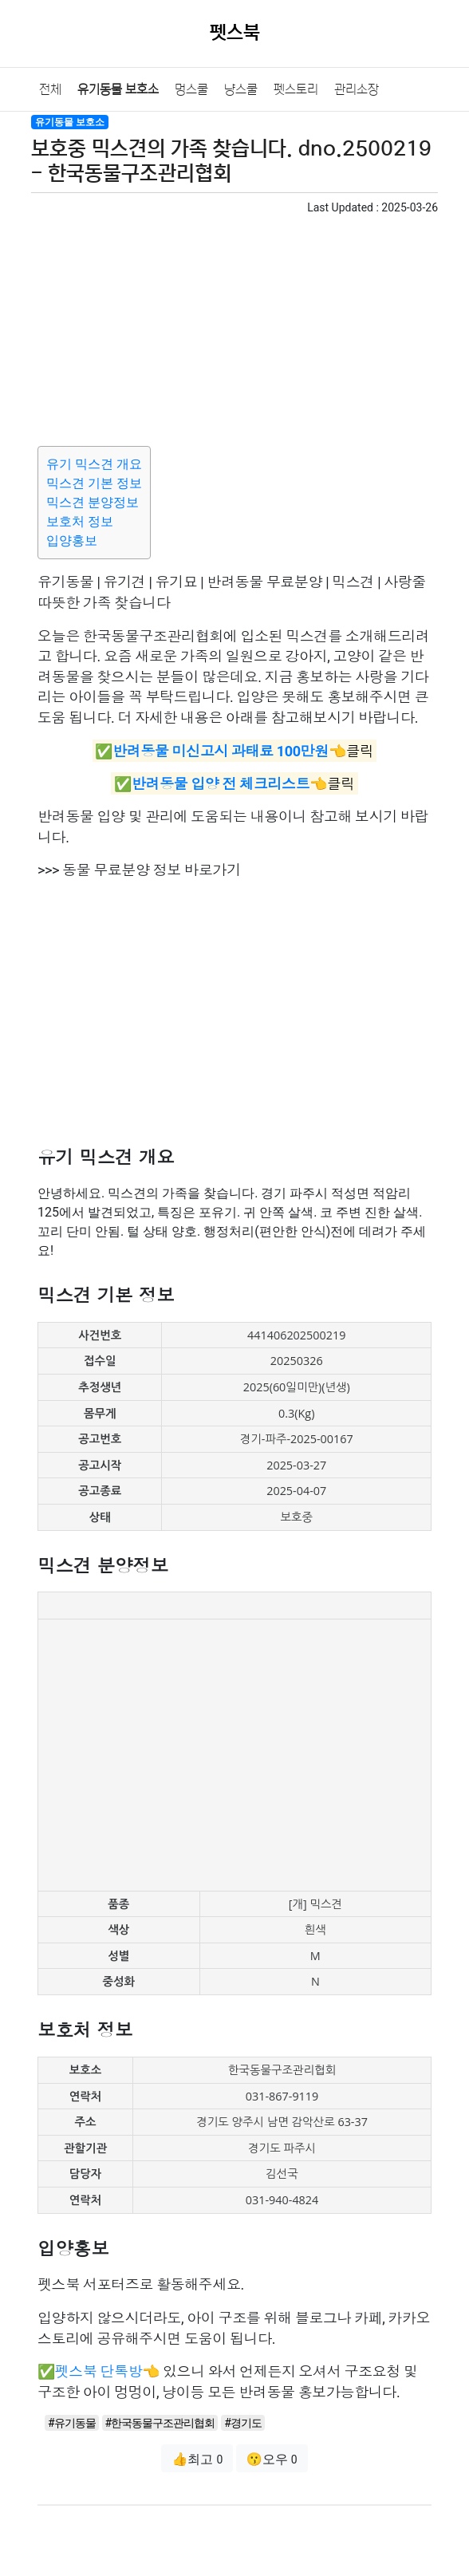 This screenshot has width=469, height=2576. Describe the element at coordinates (72, 2422) in the screenshot. I see `#유기동물` at that location.